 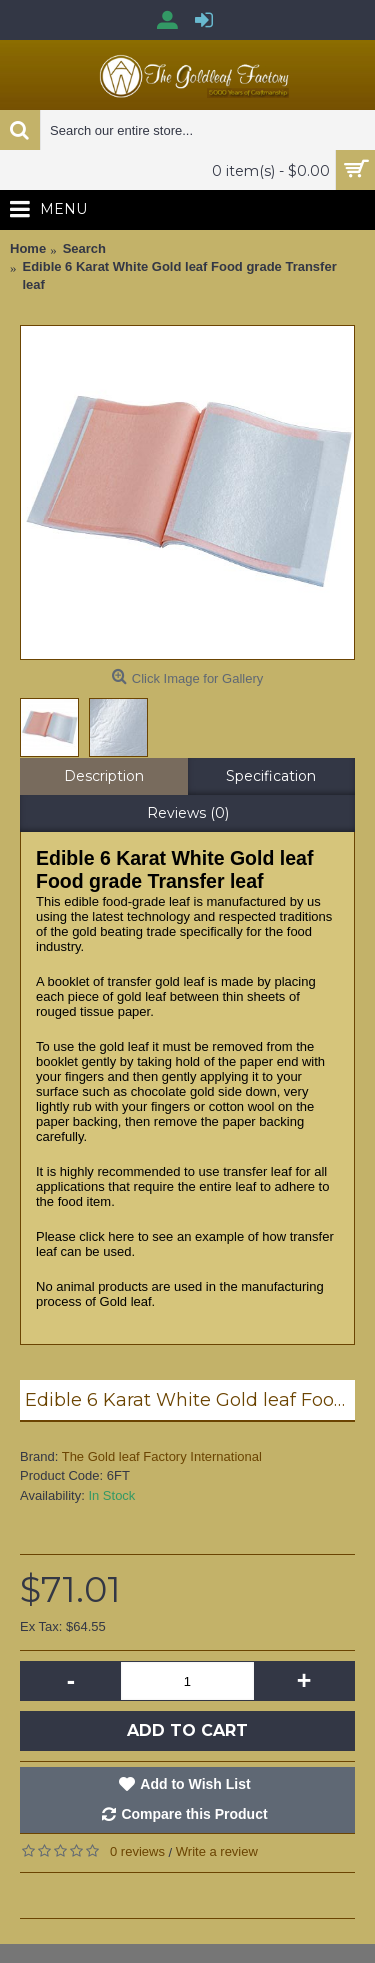 What do you see at coordinates (162, 1456) in the screenshot?
I see `The Gold leaf Factory International` at bounding box center [162, 1456].